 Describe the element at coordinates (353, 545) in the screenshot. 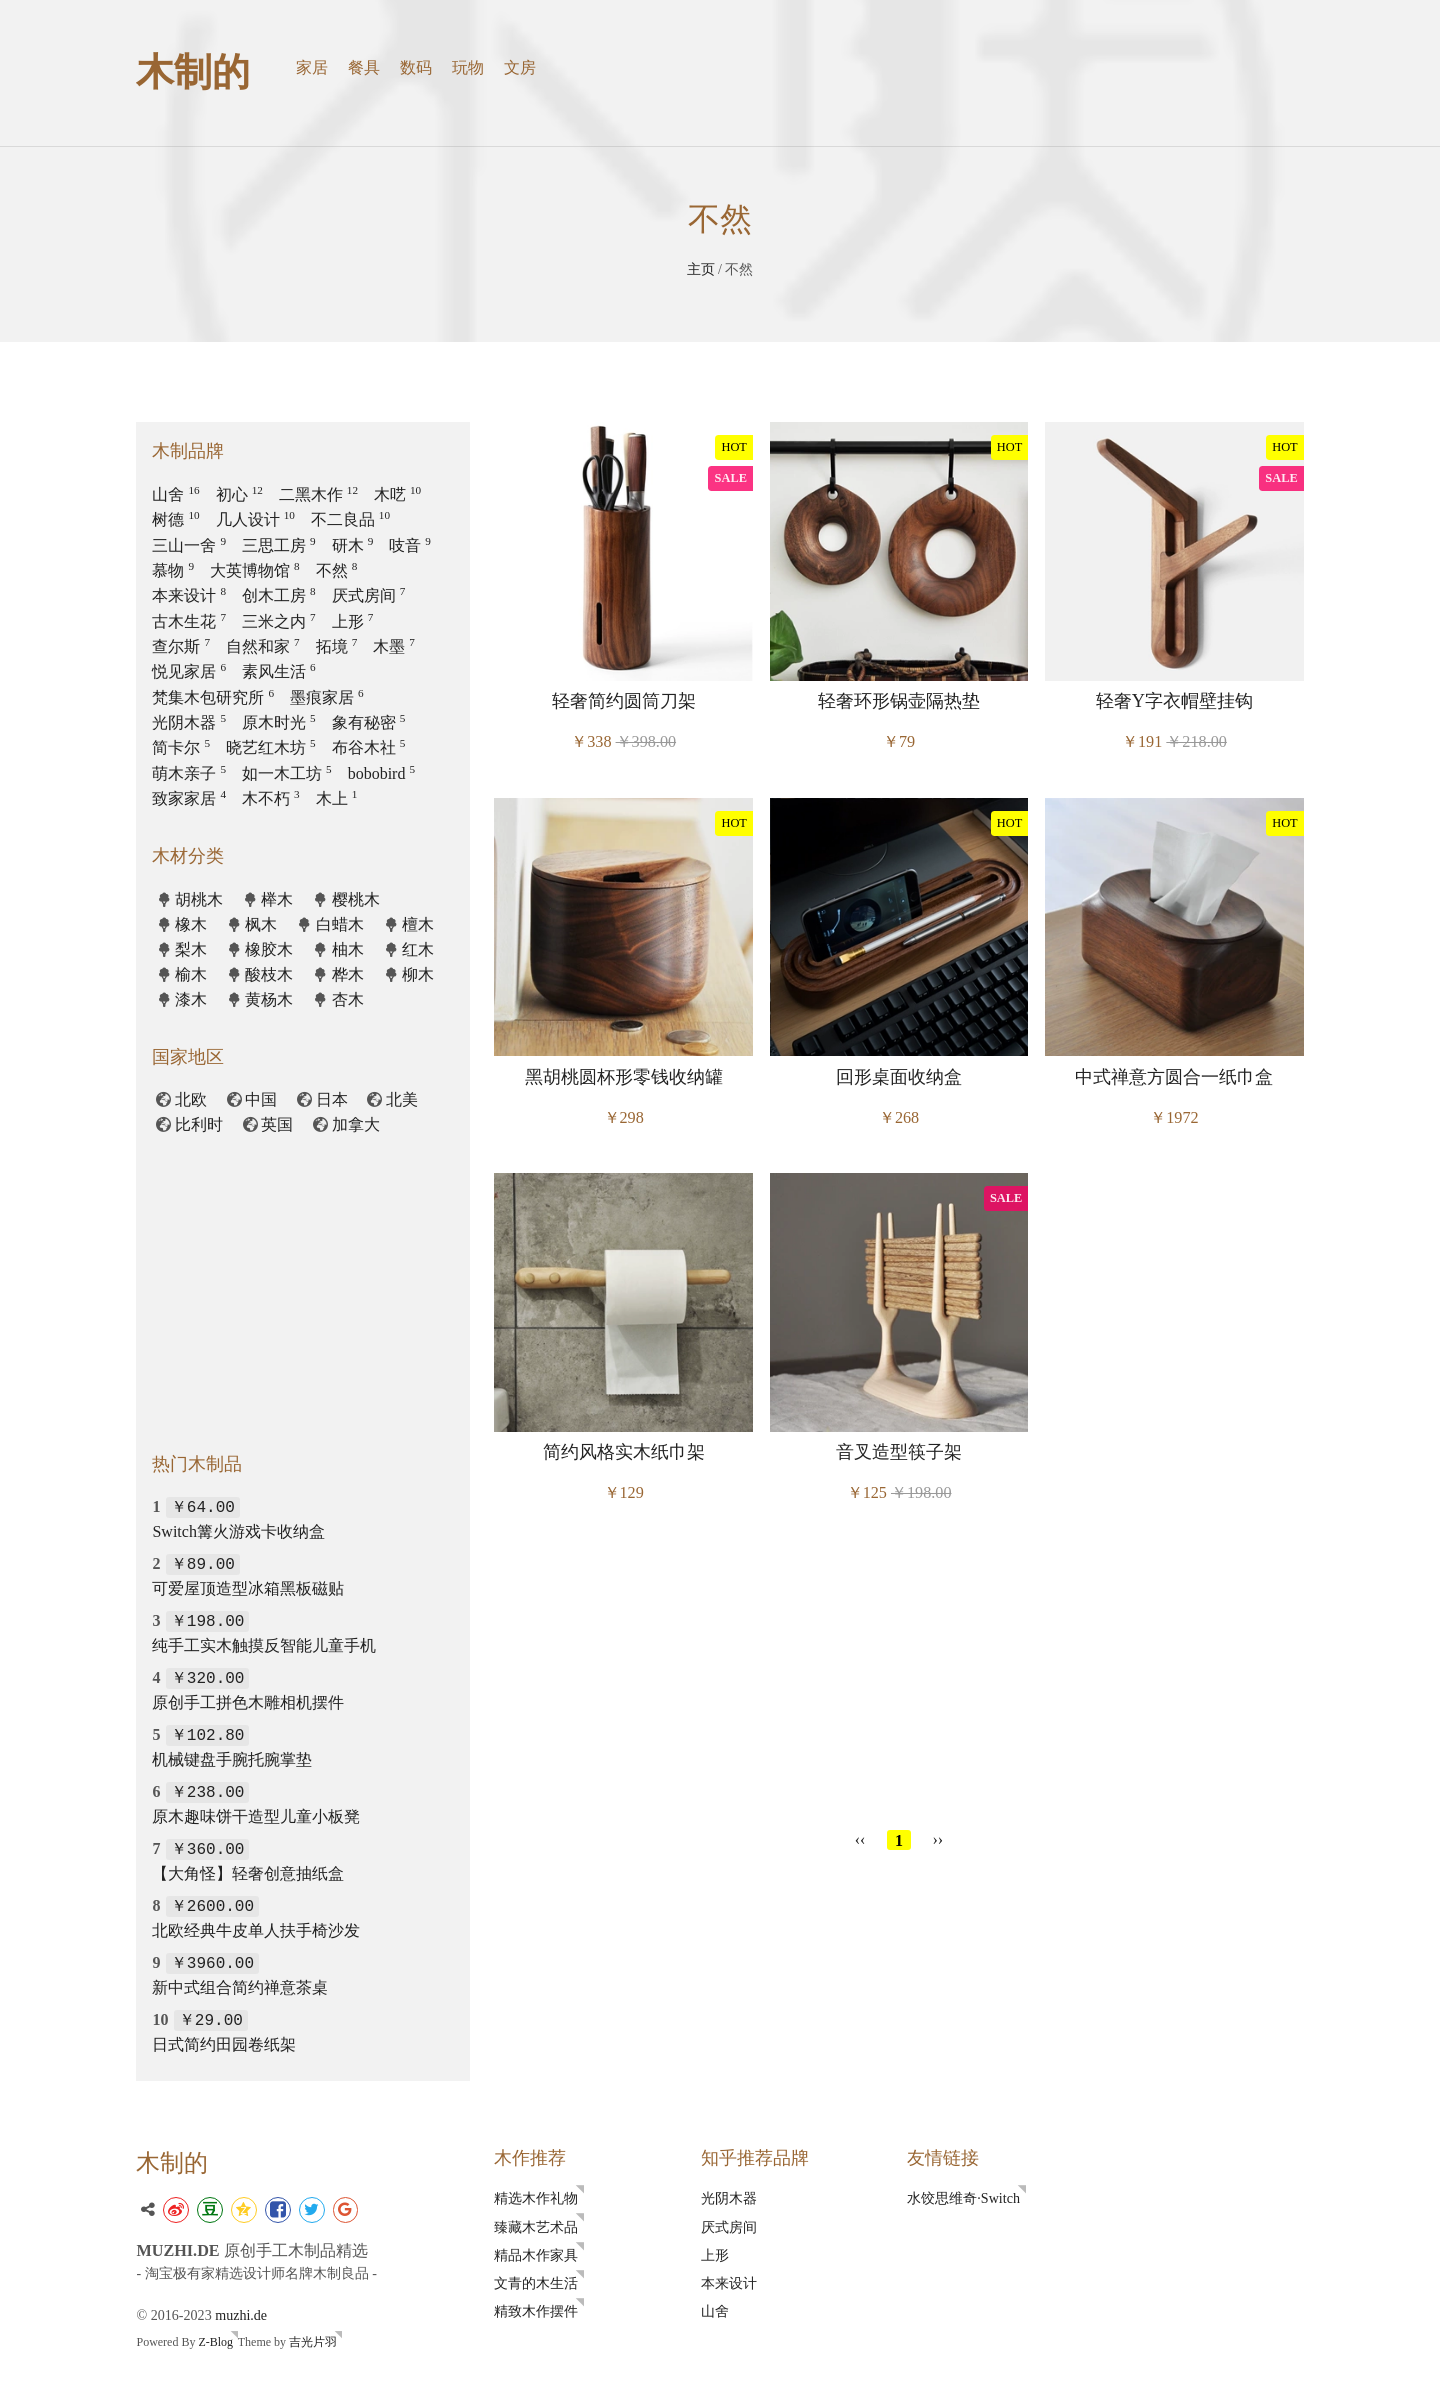

I see `研木` at that location.